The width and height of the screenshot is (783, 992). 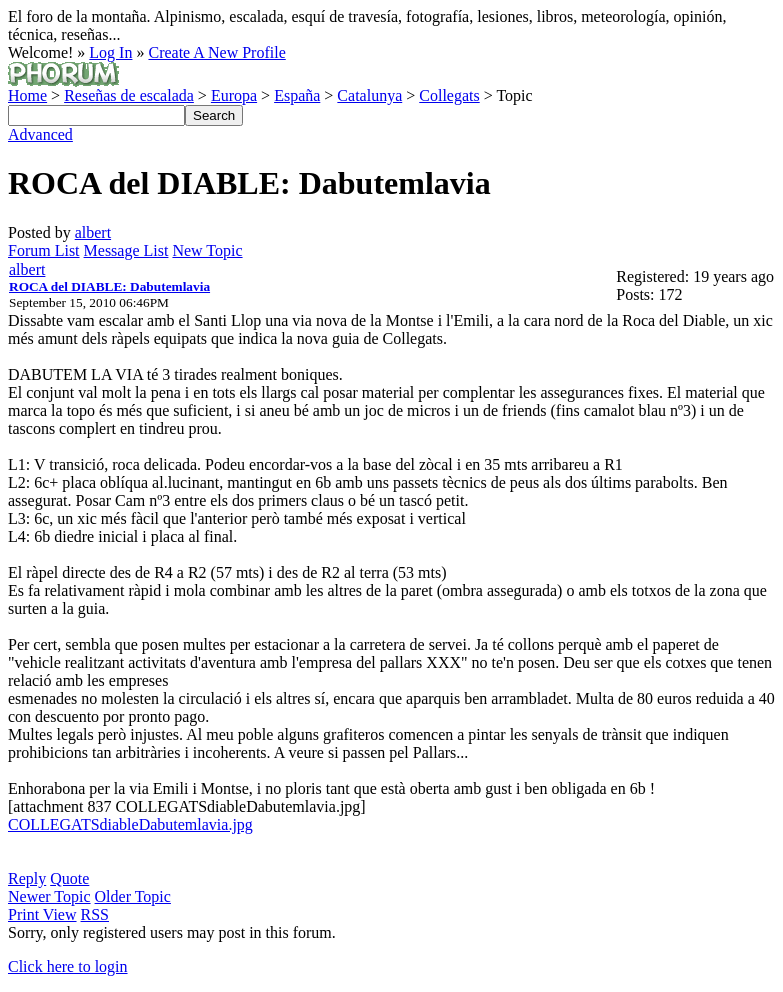 I want to click on Home, so click(x=27, y=95).